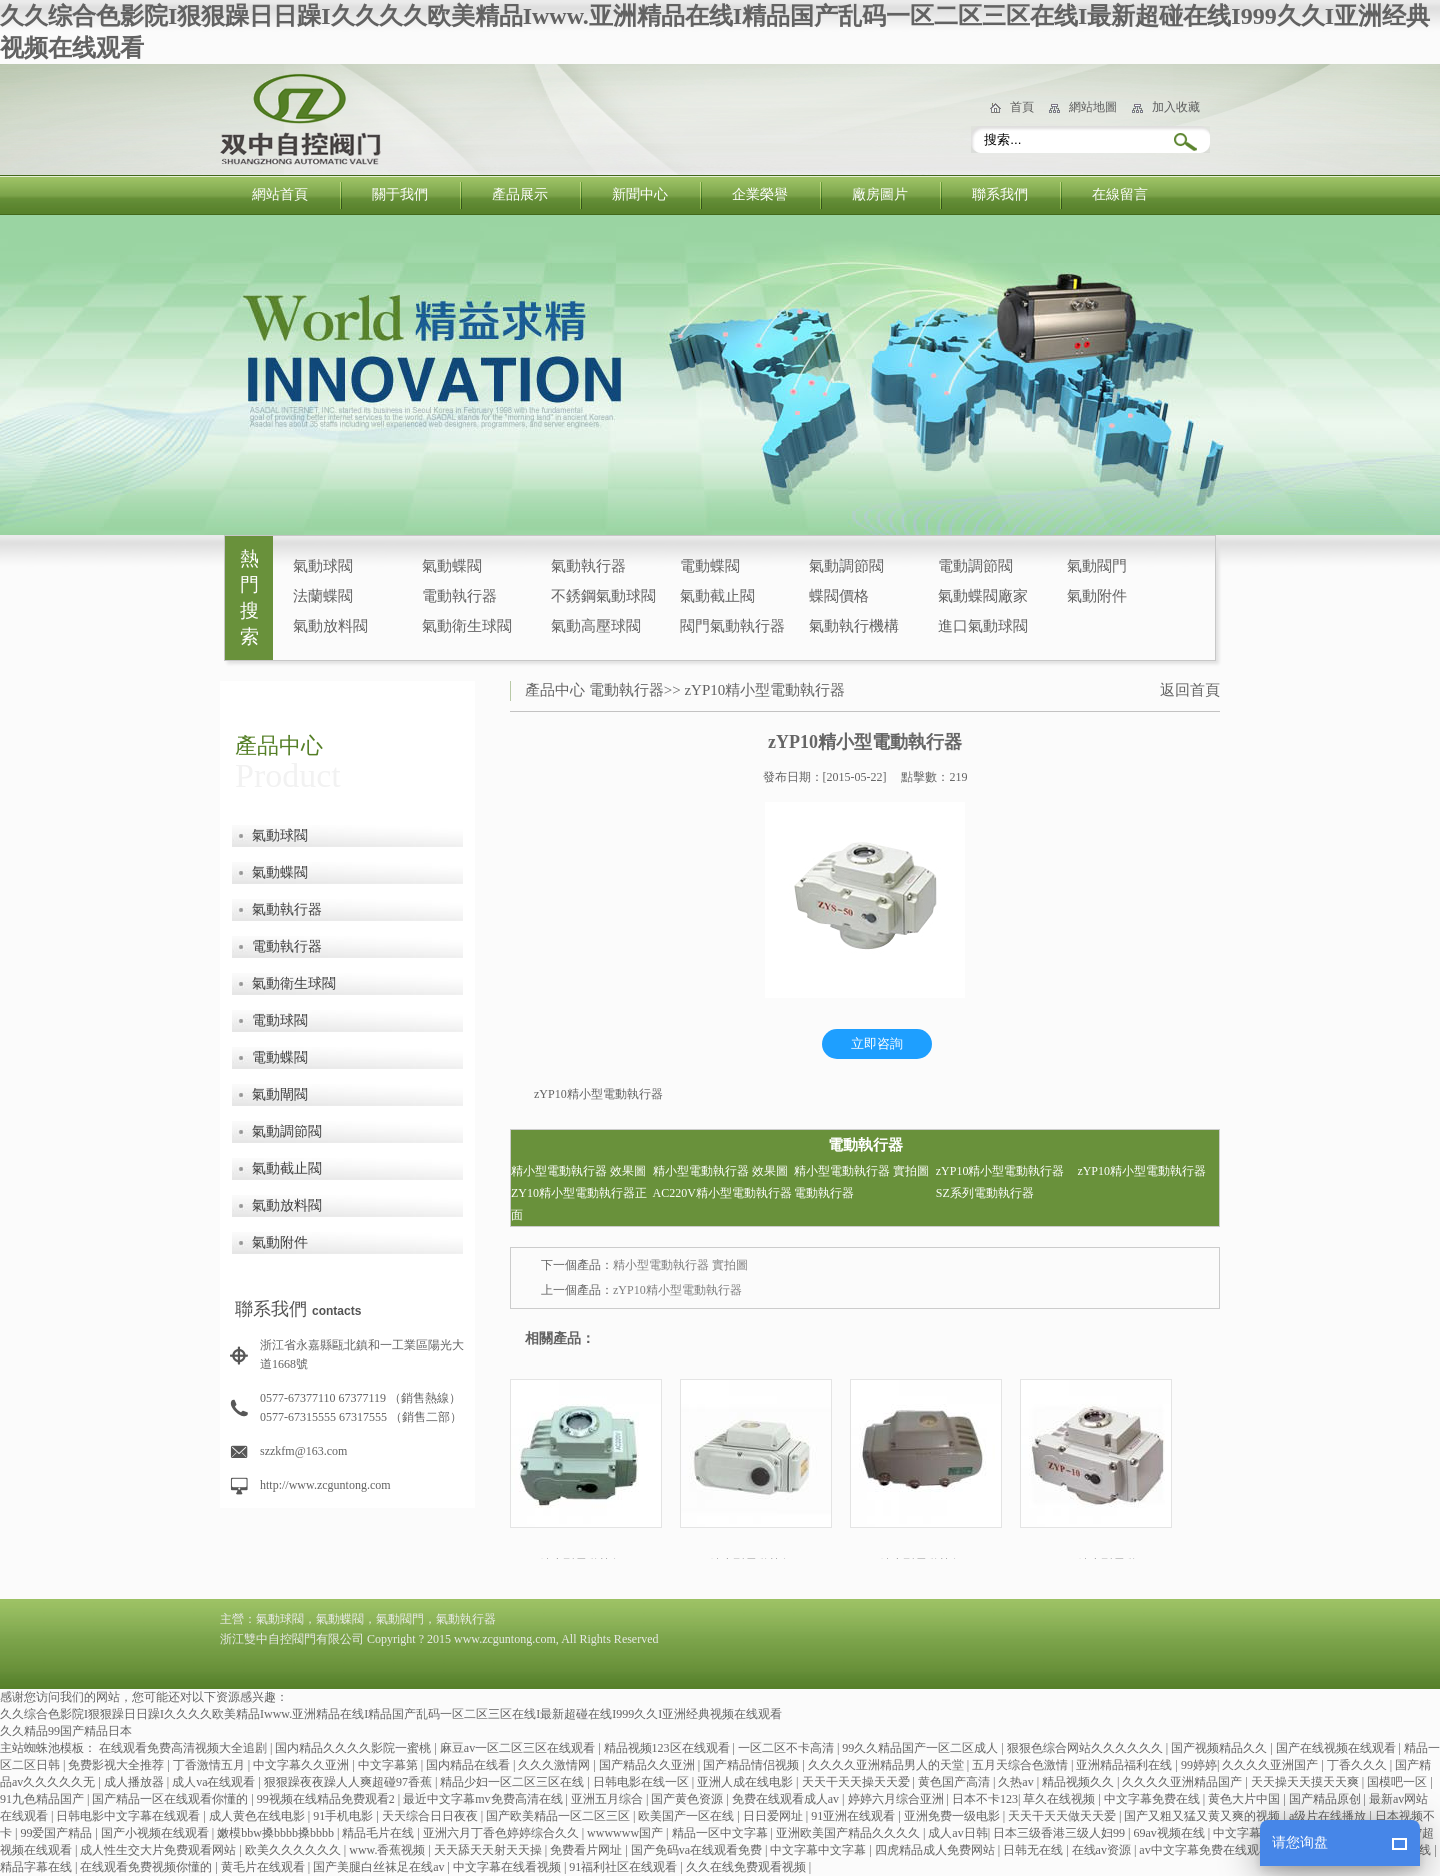 The height and width of the screenshot is (1876, 1440). Describe the element at coordinates (43, 1799) in the screenshot. I see `91九色精品国产` at that location.